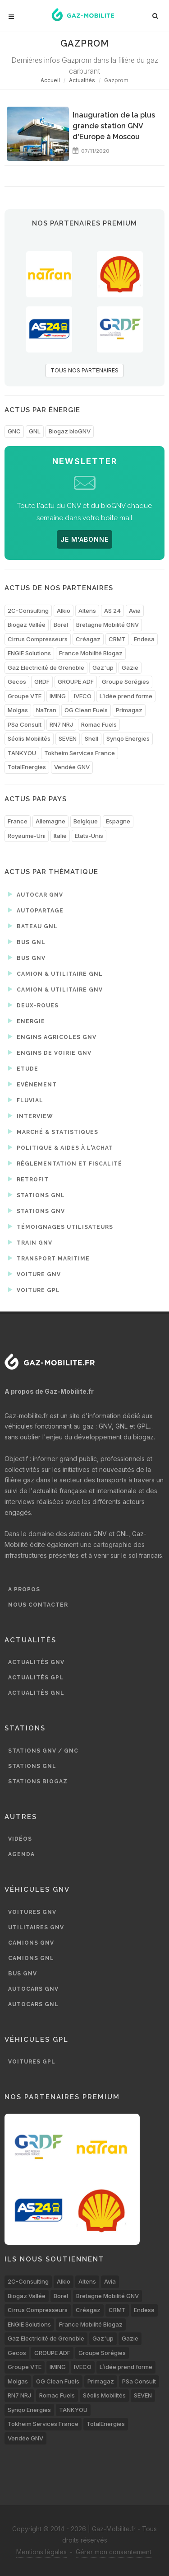 The width and height of the screenshot is (169, 2576). Describe the element at coordinates (61, 624) in the screenshot. I see `Borel` at that location.